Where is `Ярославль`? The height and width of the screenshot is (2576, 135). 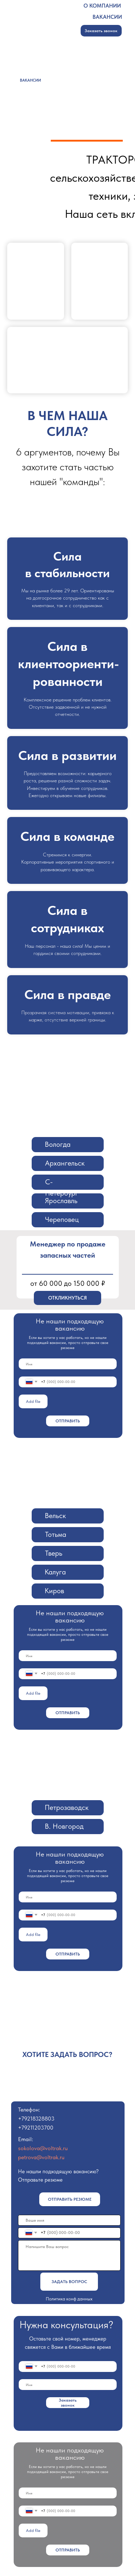
Ярославль is located at coordinates (61, 1200).